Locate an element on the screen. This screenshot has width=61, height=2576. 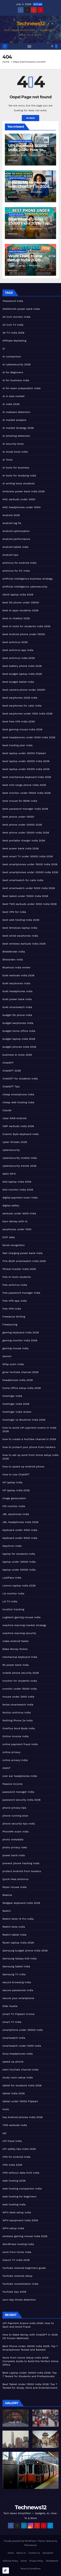
smartphone under 25000 India is located at coordinates (22, 2029).